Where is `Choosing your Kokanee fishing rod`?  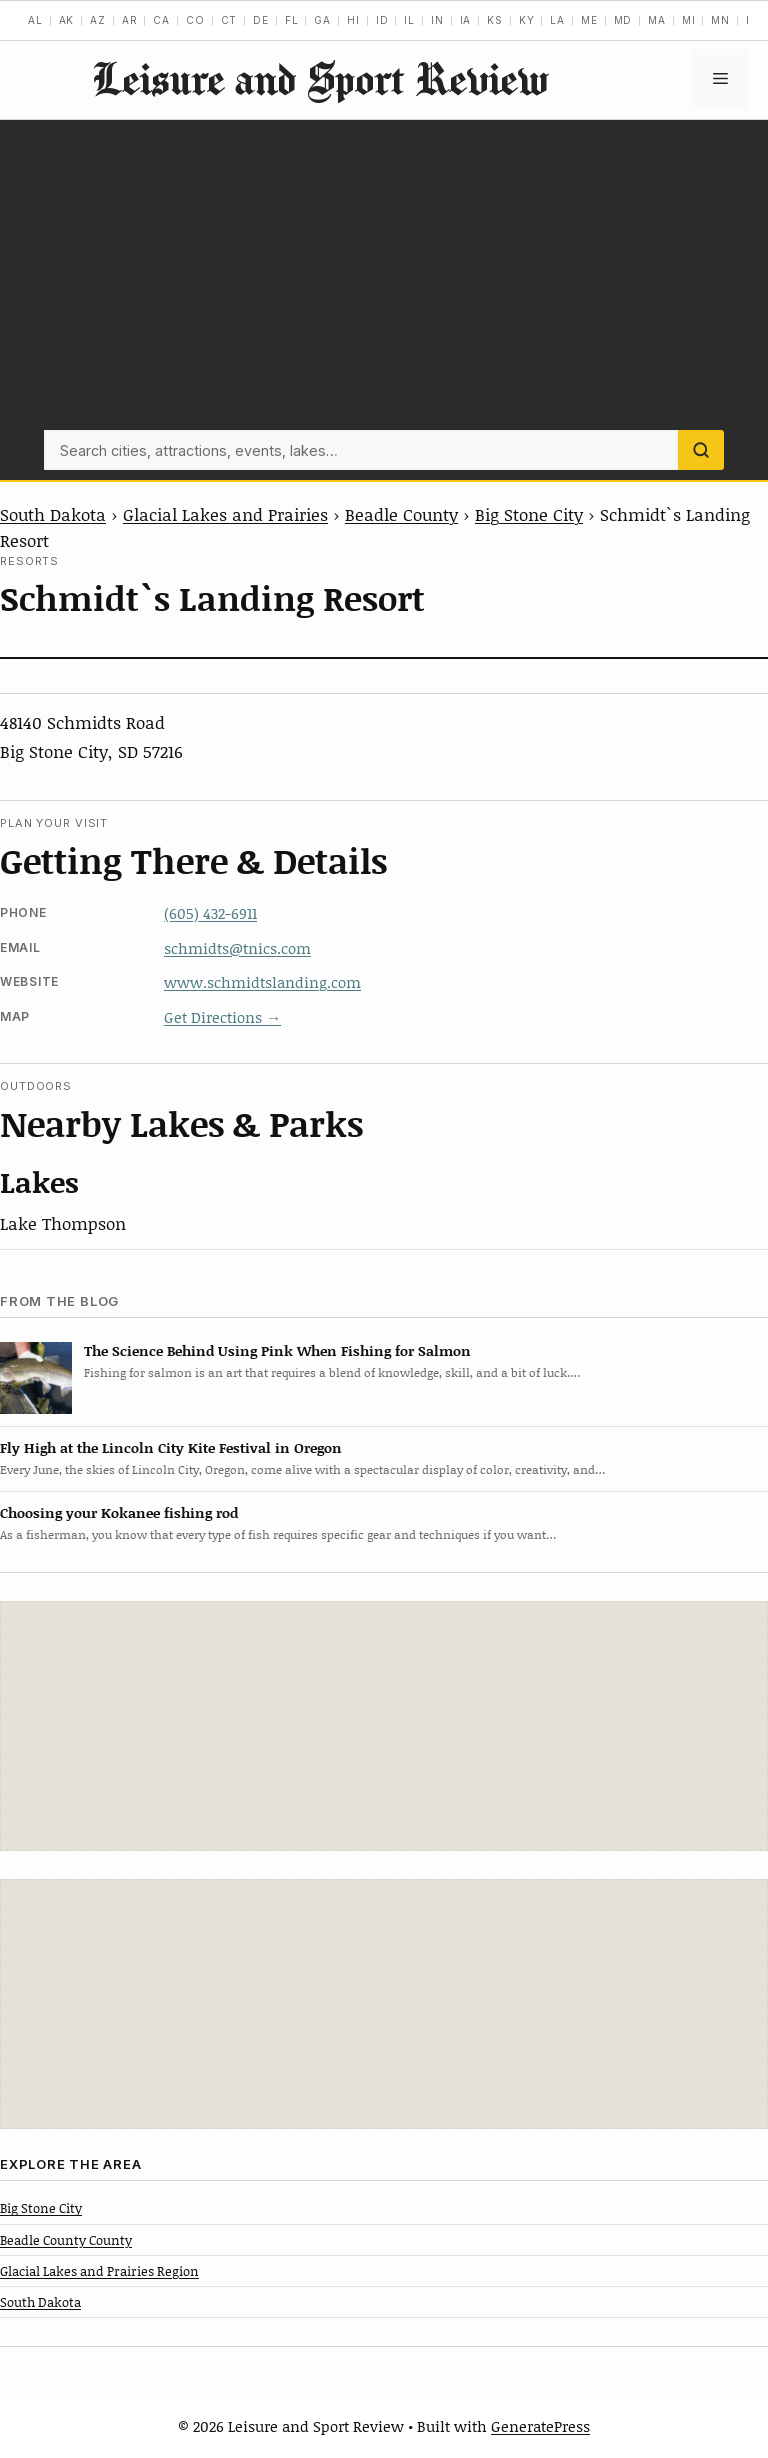 Choosing your Kokanee fishing rod is located at coordinates (119, 1512).